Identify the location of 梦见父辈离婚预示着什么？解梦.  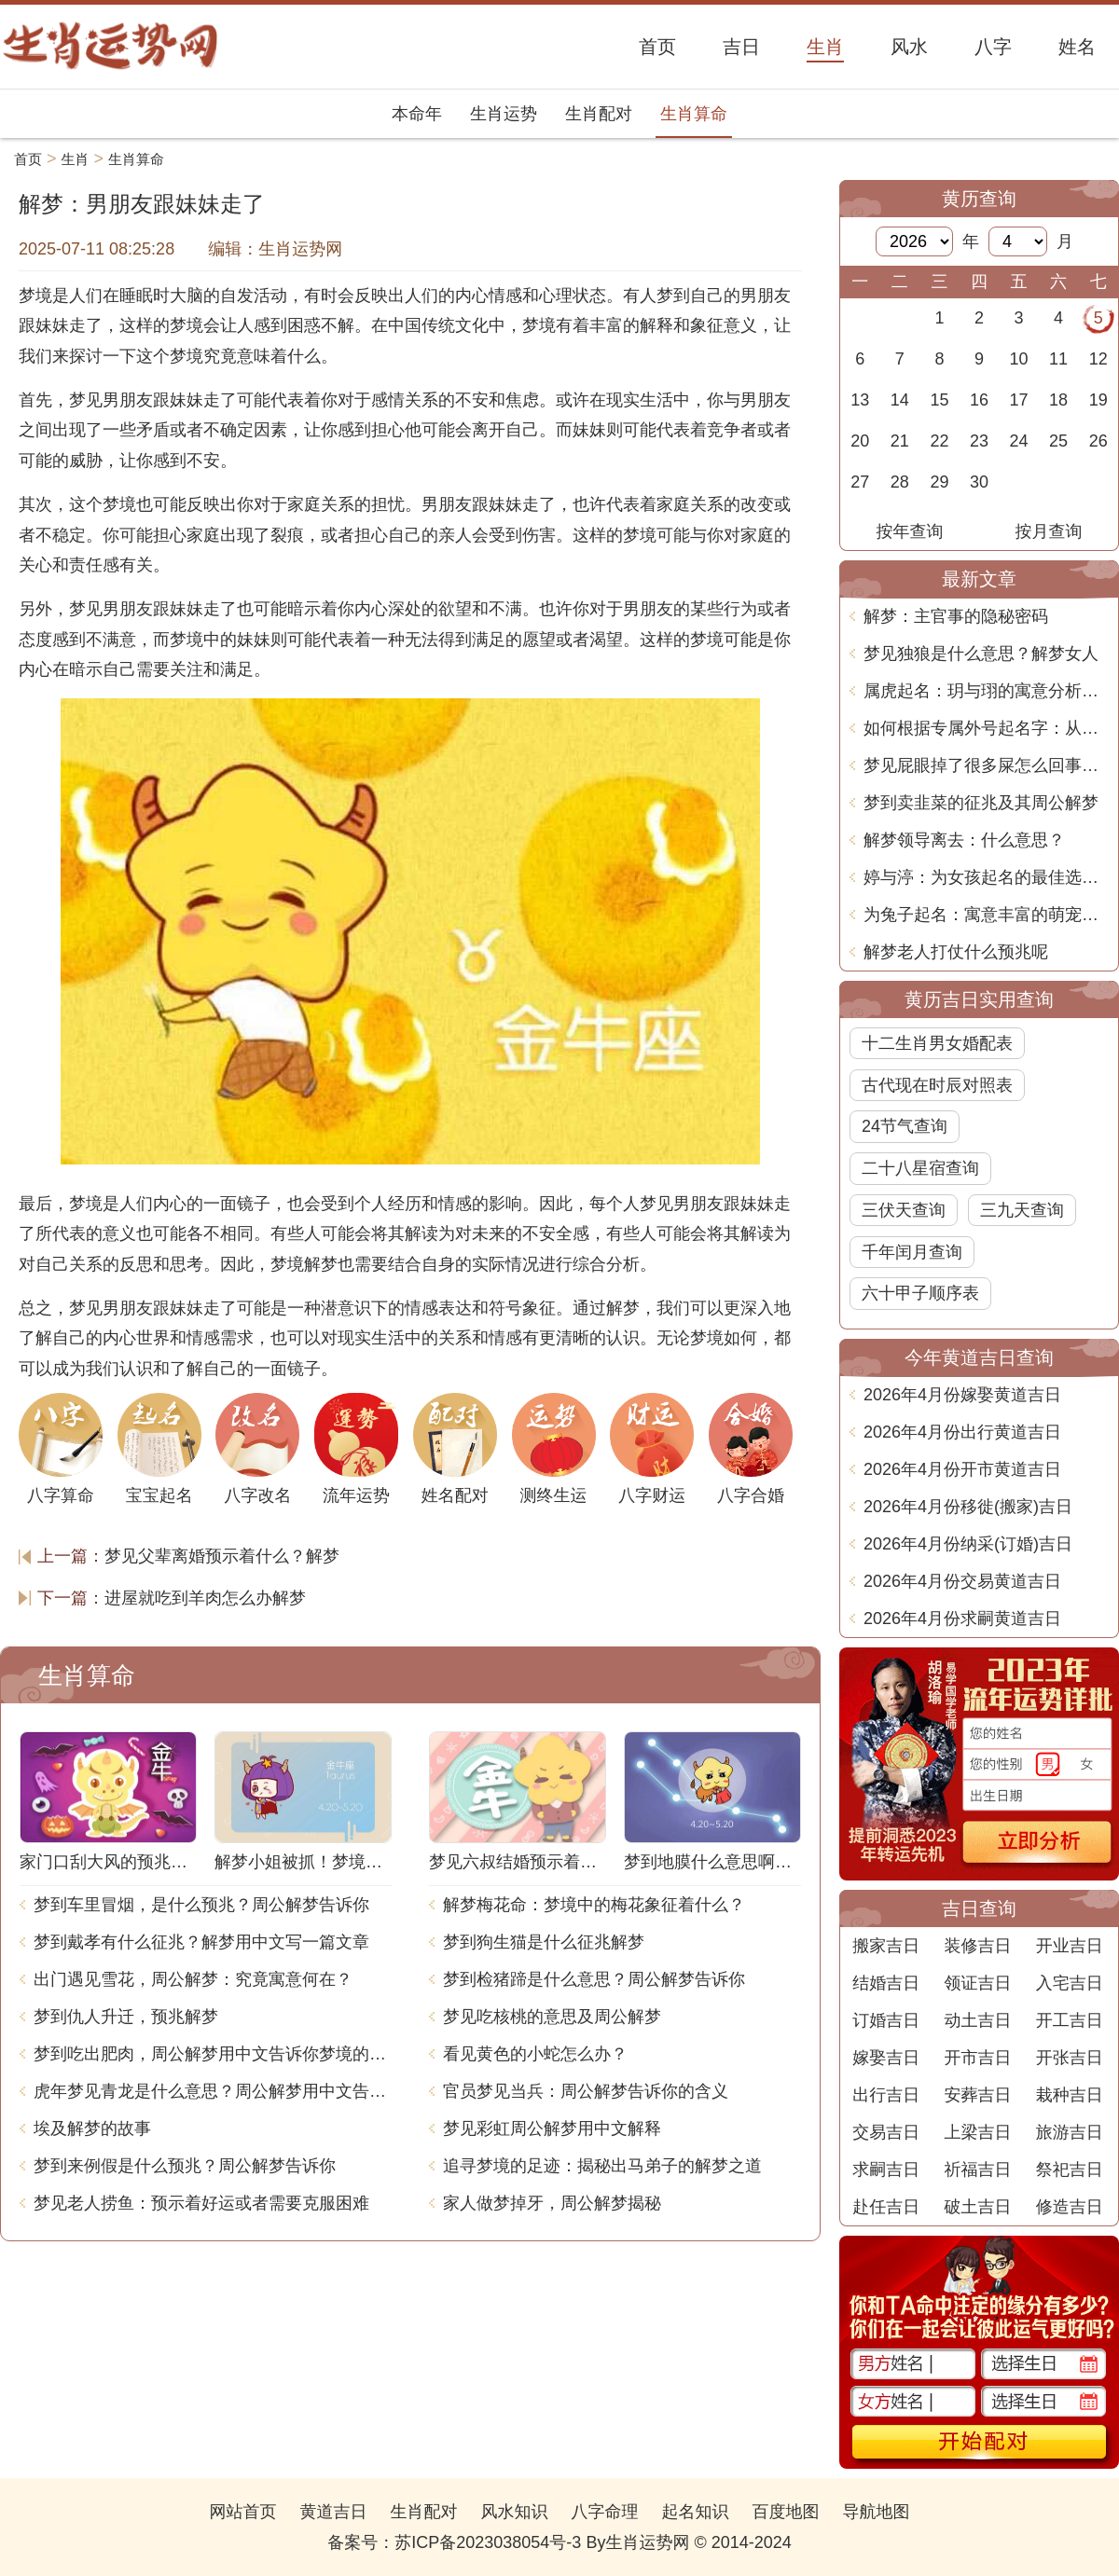
(221, 1556).